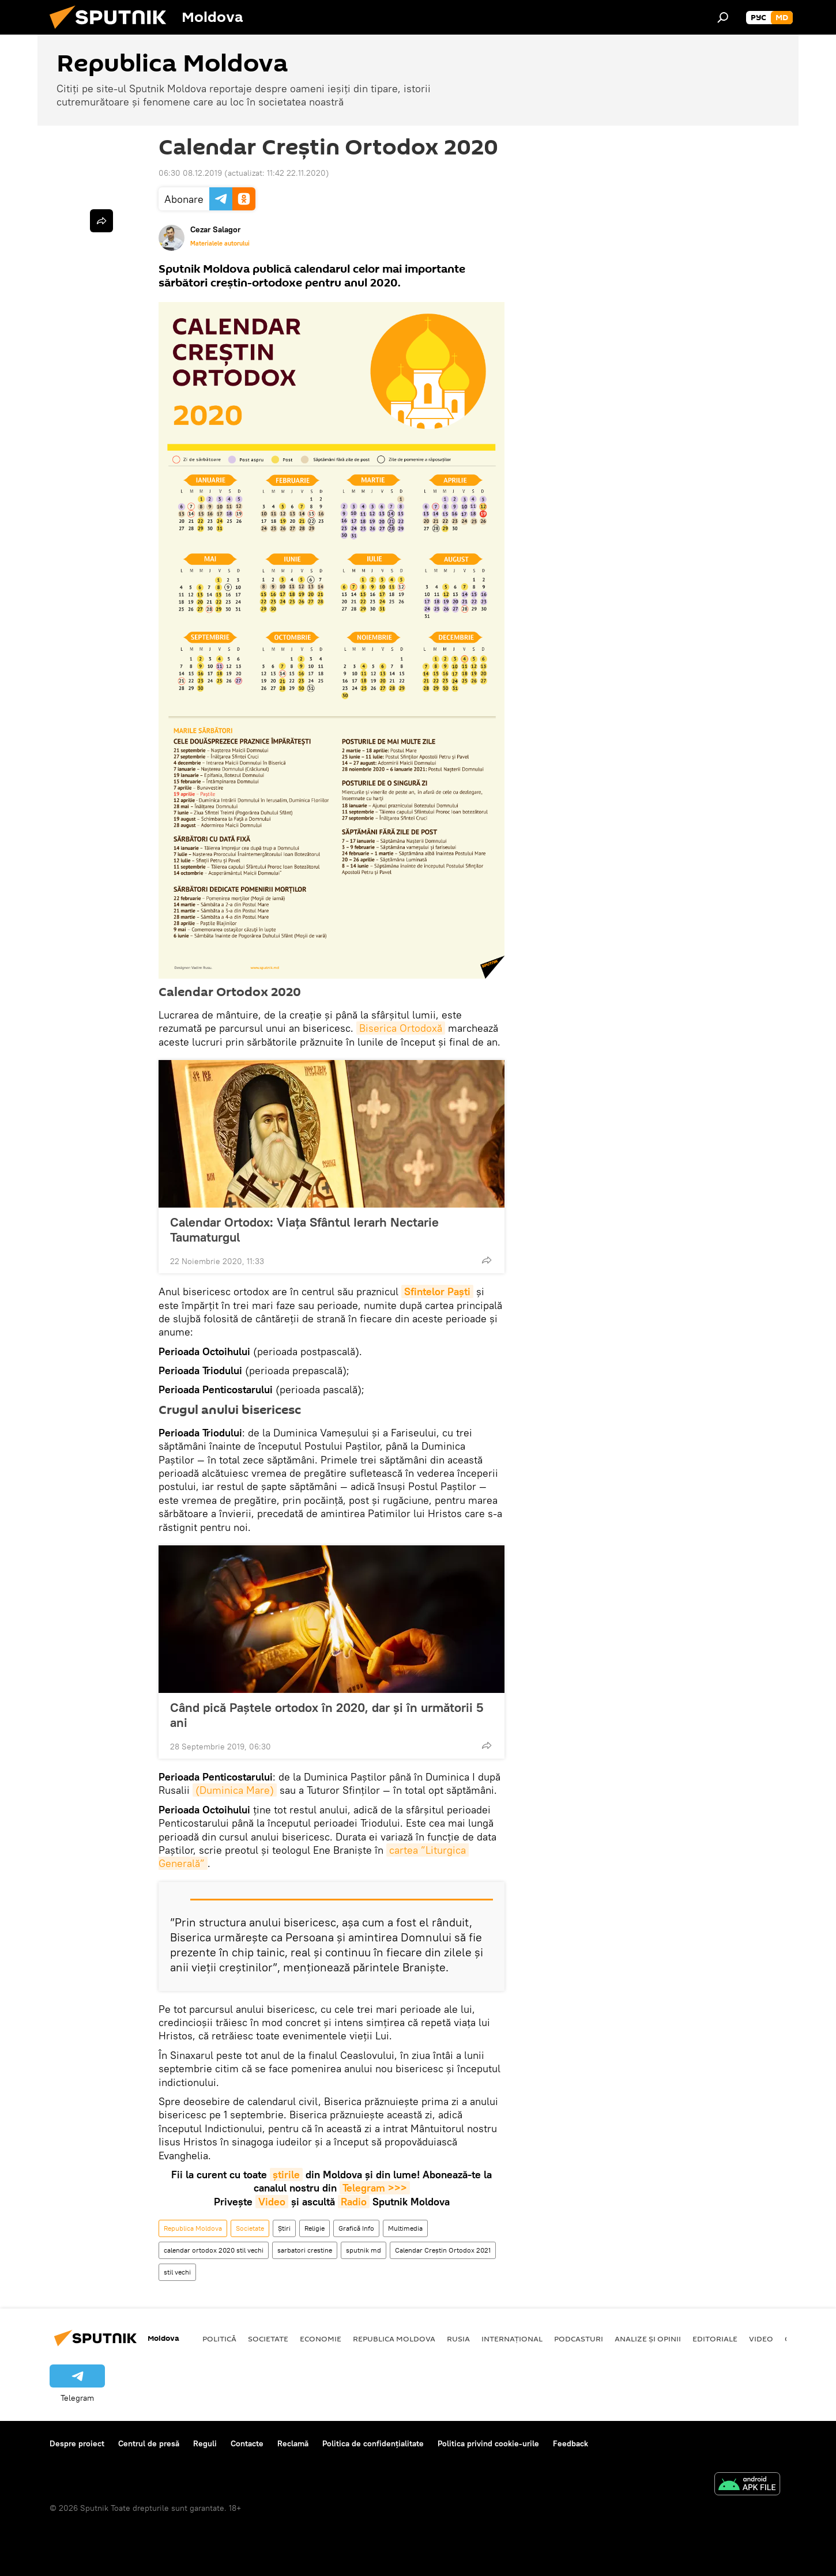 Image resolution: width=836 pixels, height=2576 pixels. Describe the element at coordinates (271, 2201) in the screenshot. I see `Video` at that location.